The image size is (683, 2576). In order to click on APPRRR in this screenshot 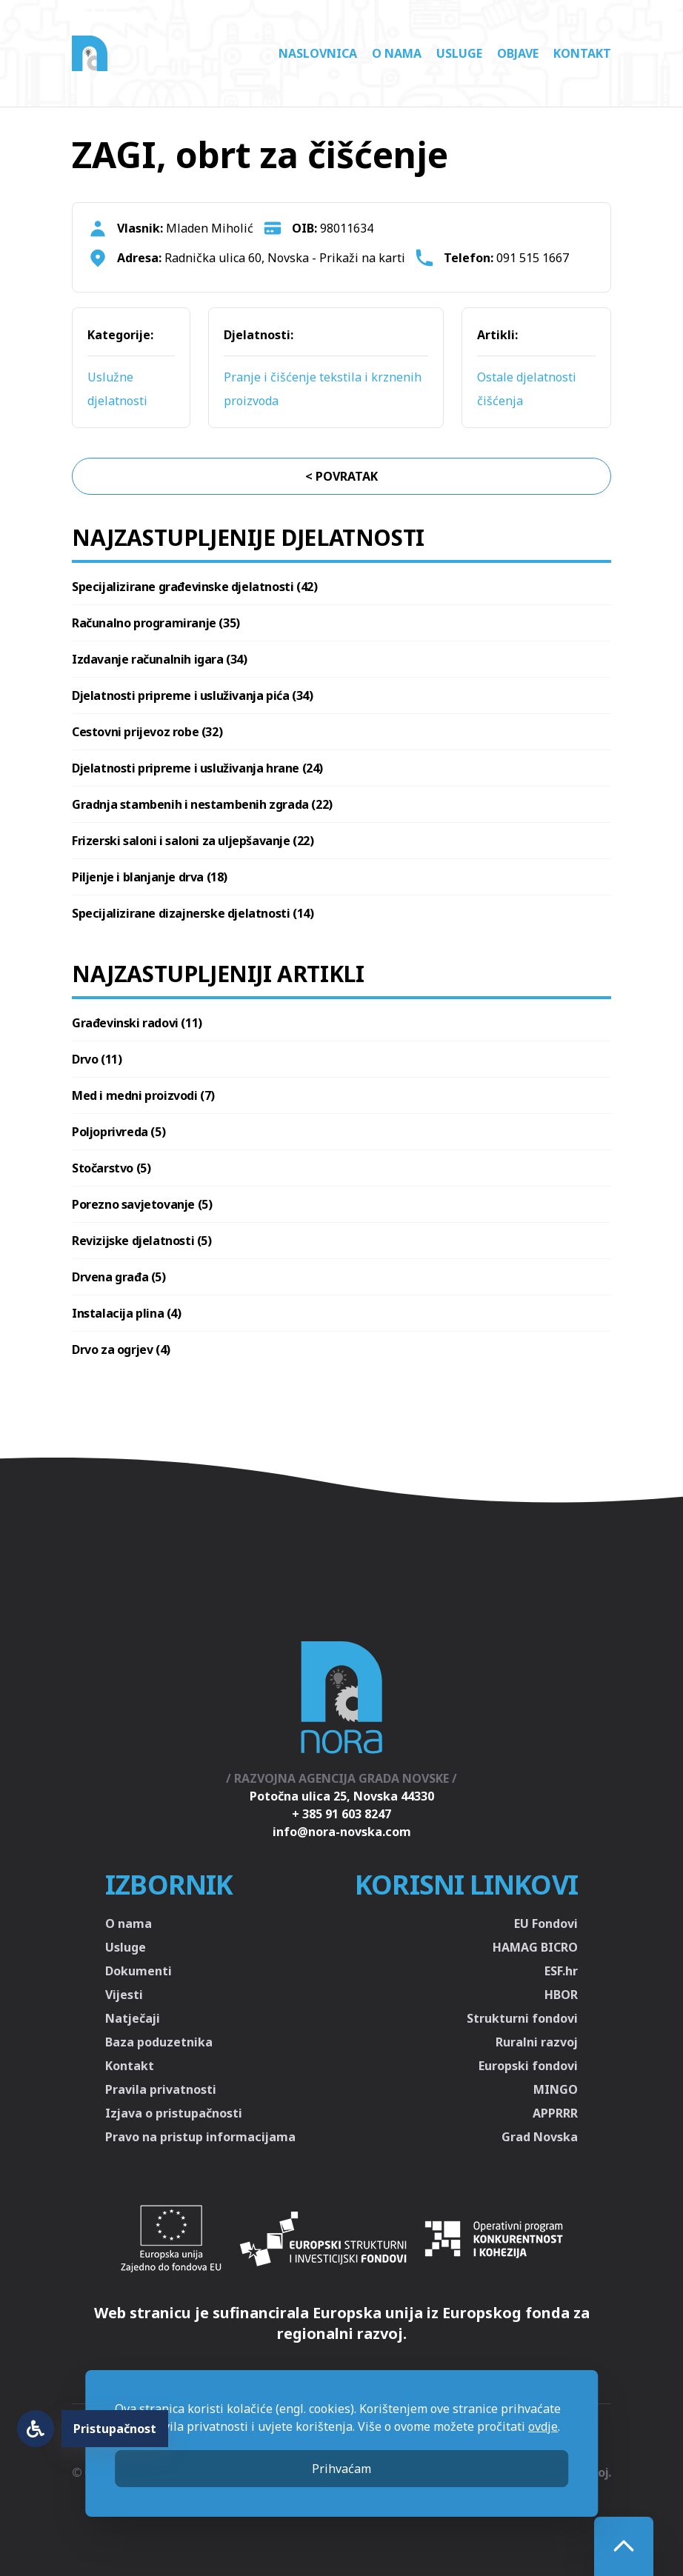, I will do `click(555, 2113)`.